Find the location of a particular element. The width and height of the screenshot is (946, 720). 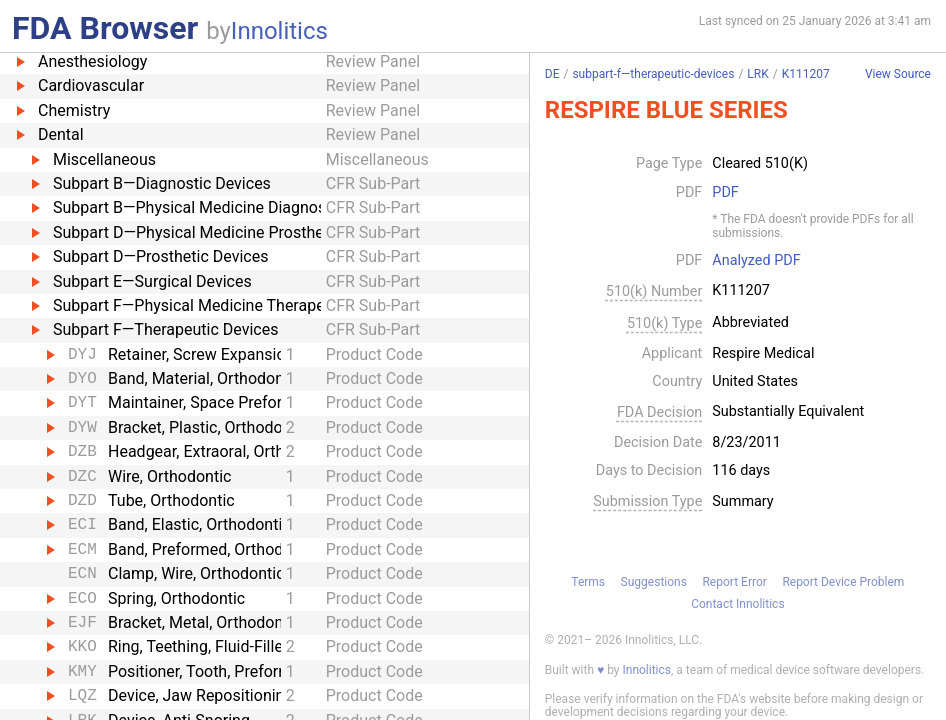

PDF is located at coordinates (725, 193).